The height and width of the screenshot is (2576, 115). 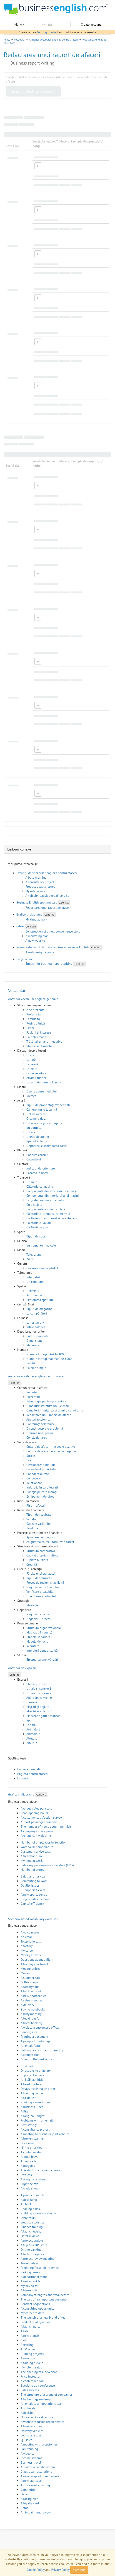 I want to click on Vremea, so click(x=31, y=1096).